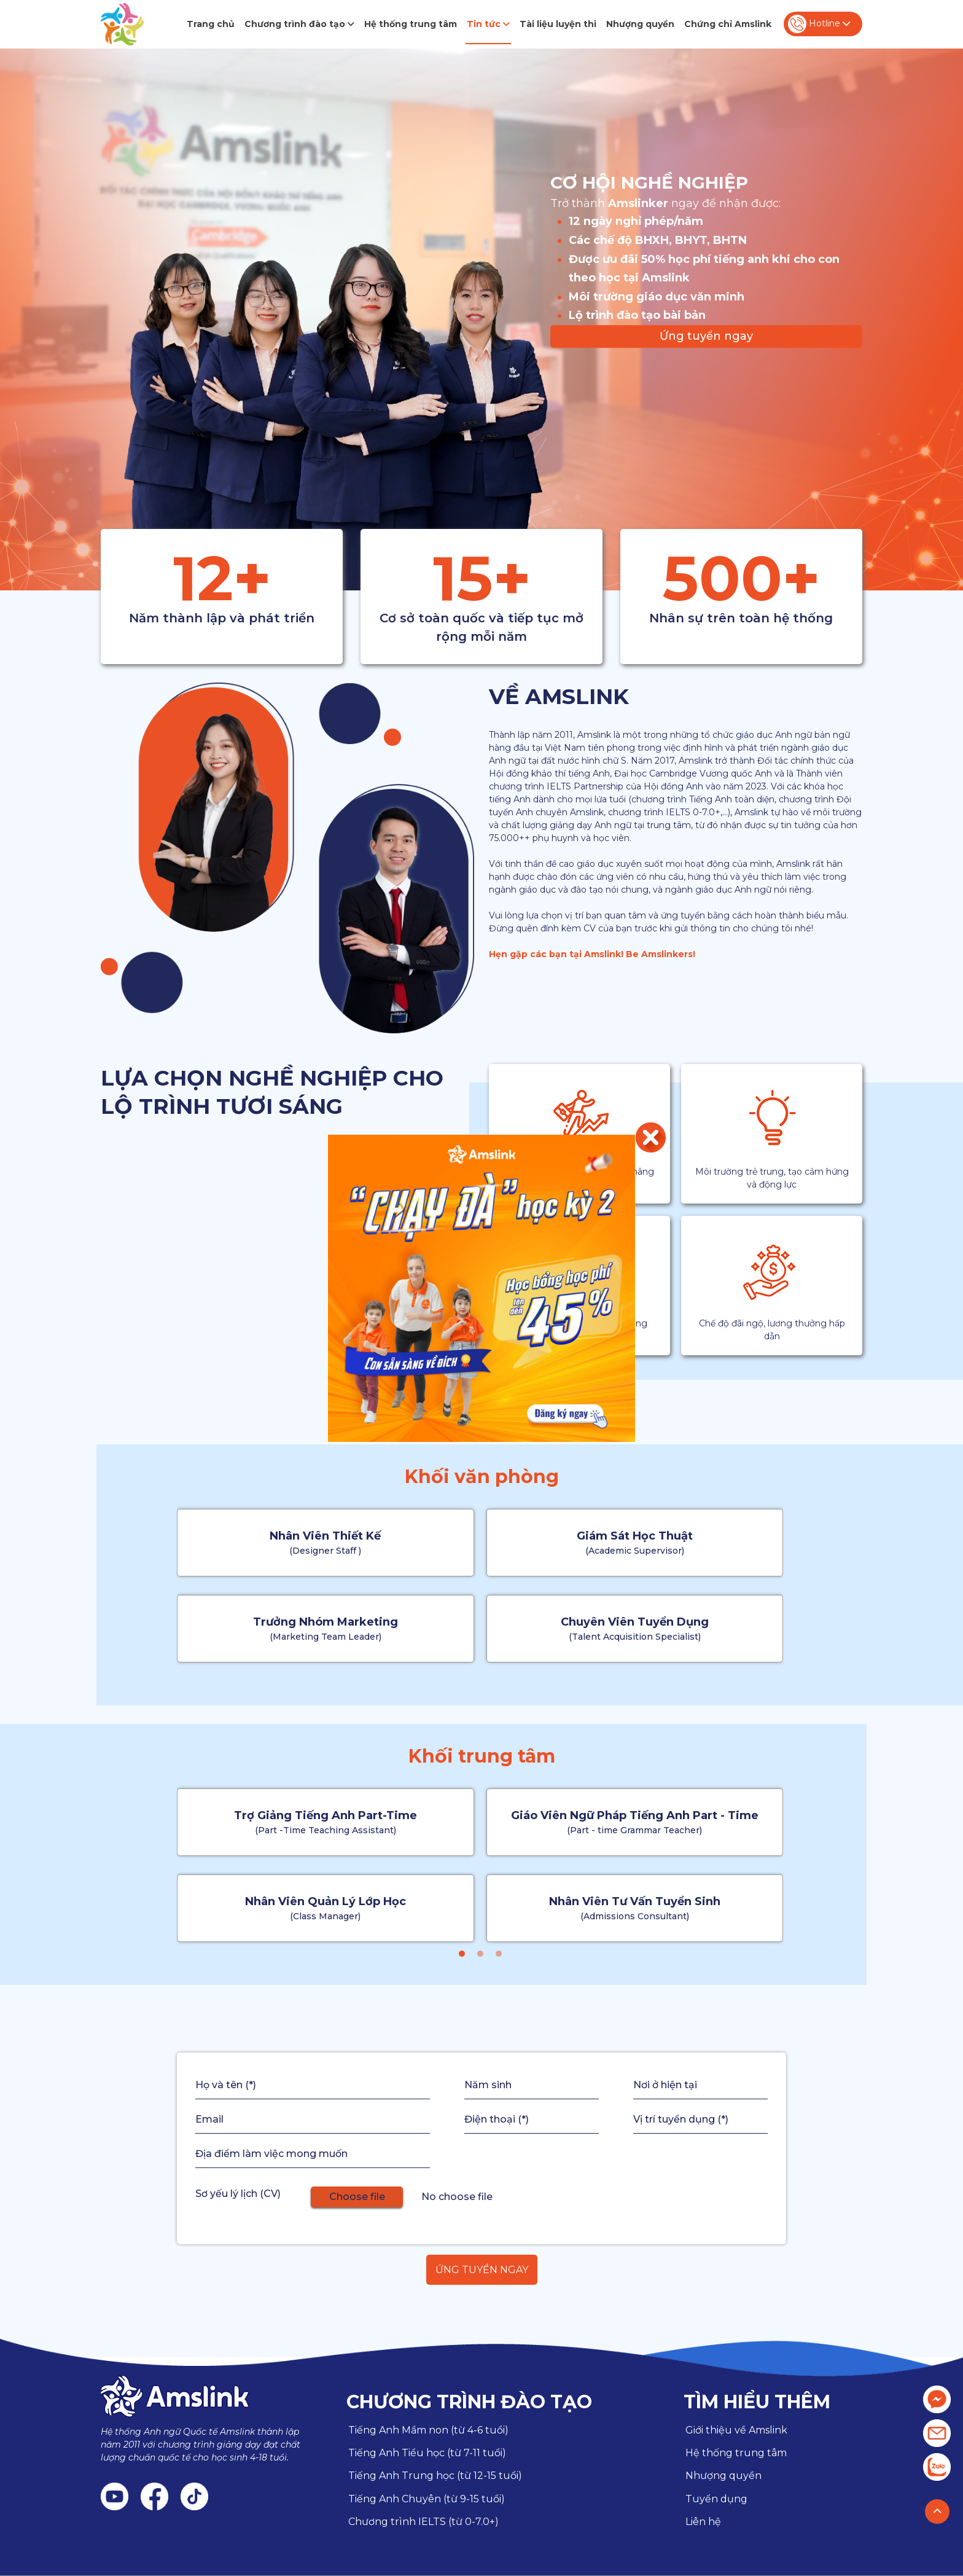 The width and height of the screenshot is (963, 2576). What do you see at coordinates (423, 2521) in the screenshot?
I see `Chương trình IELTS (từ 0-7.0+)` at bounding box center [423, 2521].